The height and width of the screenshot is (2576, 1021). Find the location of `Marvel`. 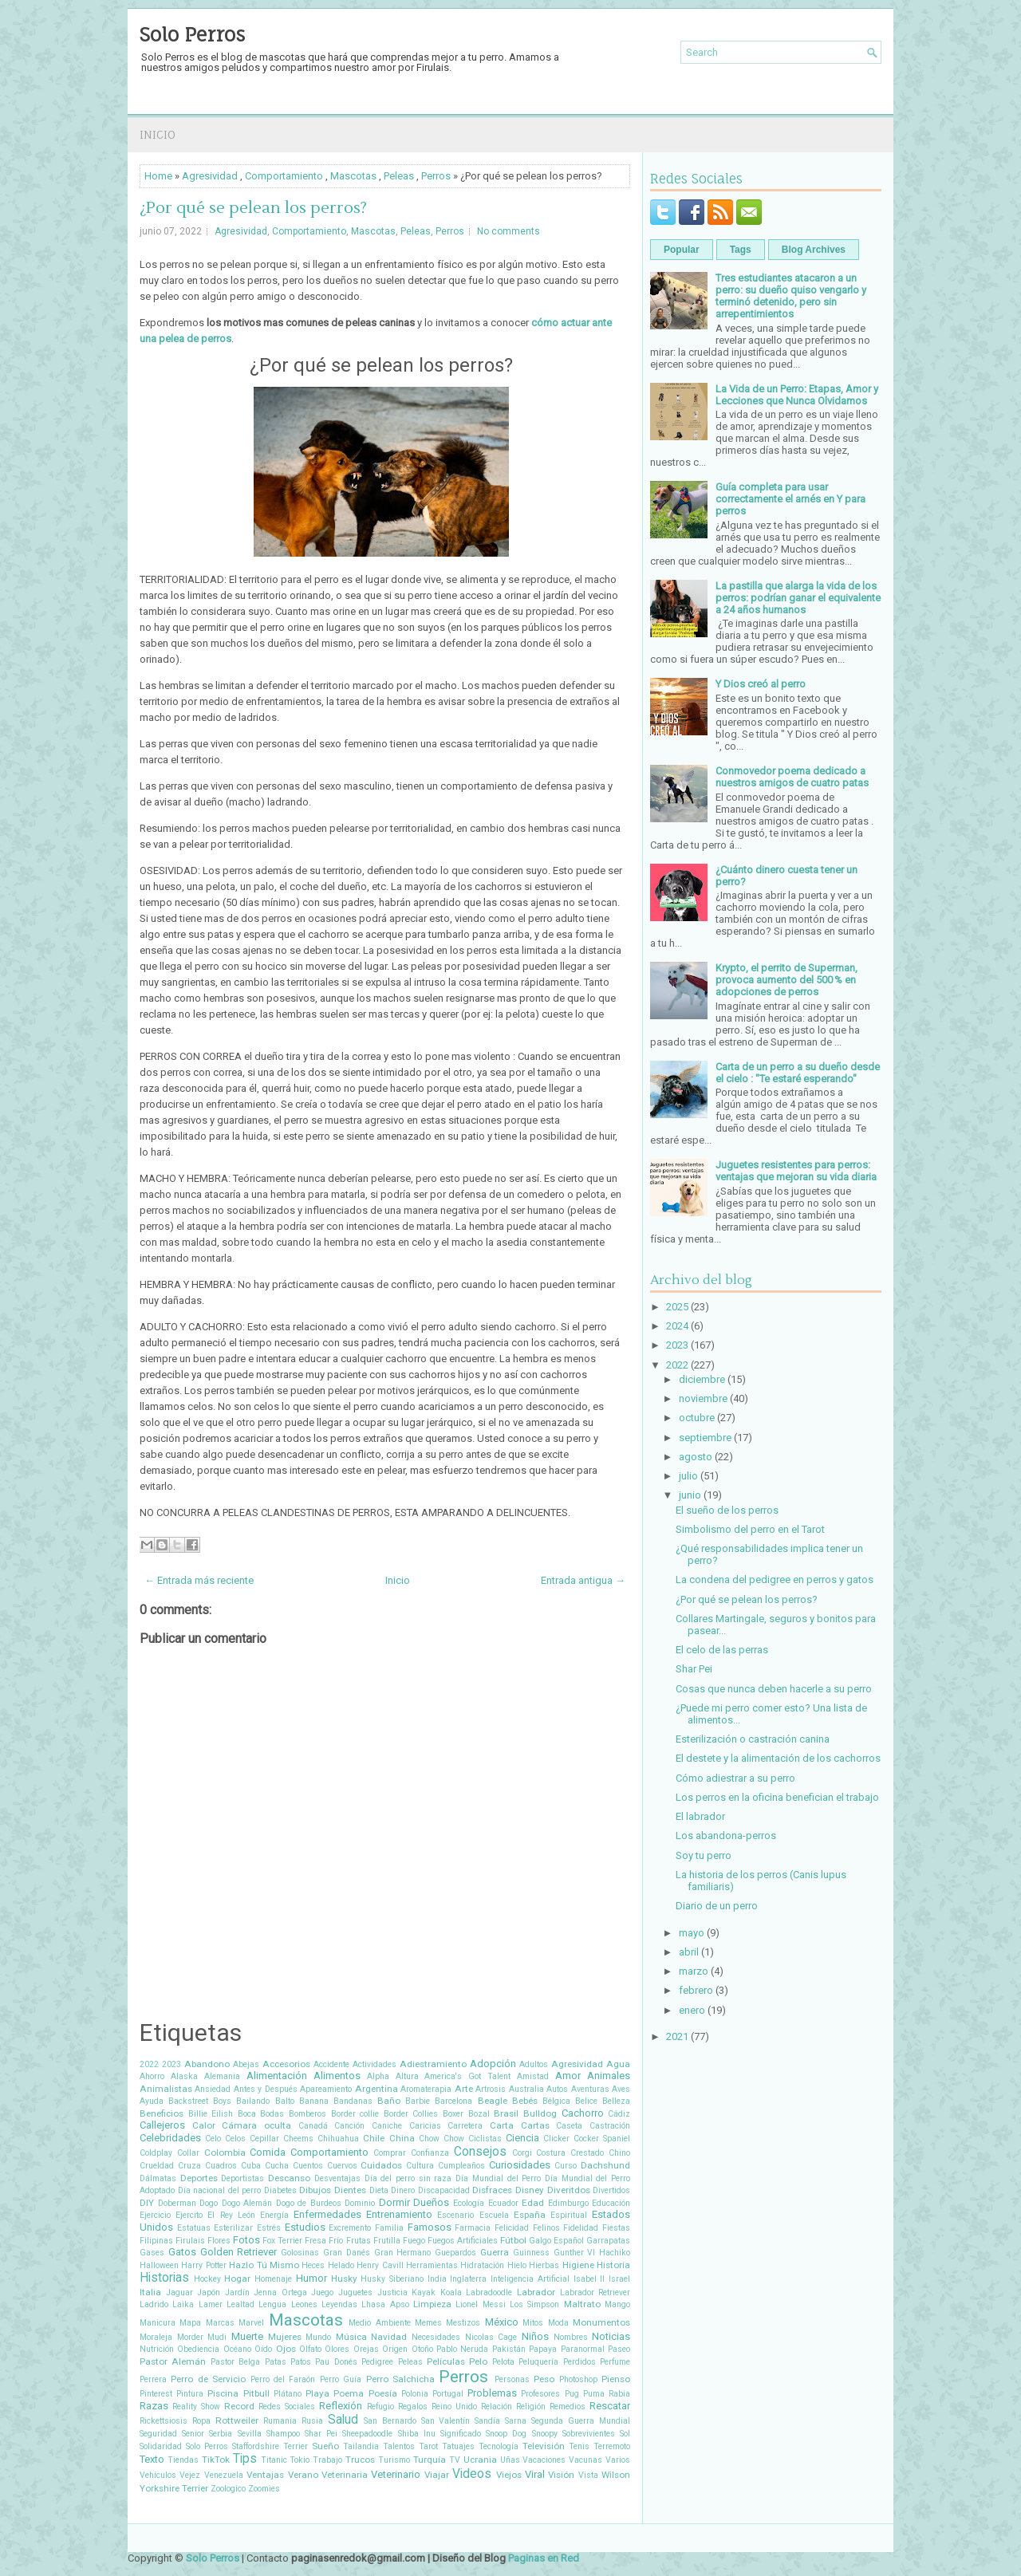

Marvel is located at coordinates (251, 2323).